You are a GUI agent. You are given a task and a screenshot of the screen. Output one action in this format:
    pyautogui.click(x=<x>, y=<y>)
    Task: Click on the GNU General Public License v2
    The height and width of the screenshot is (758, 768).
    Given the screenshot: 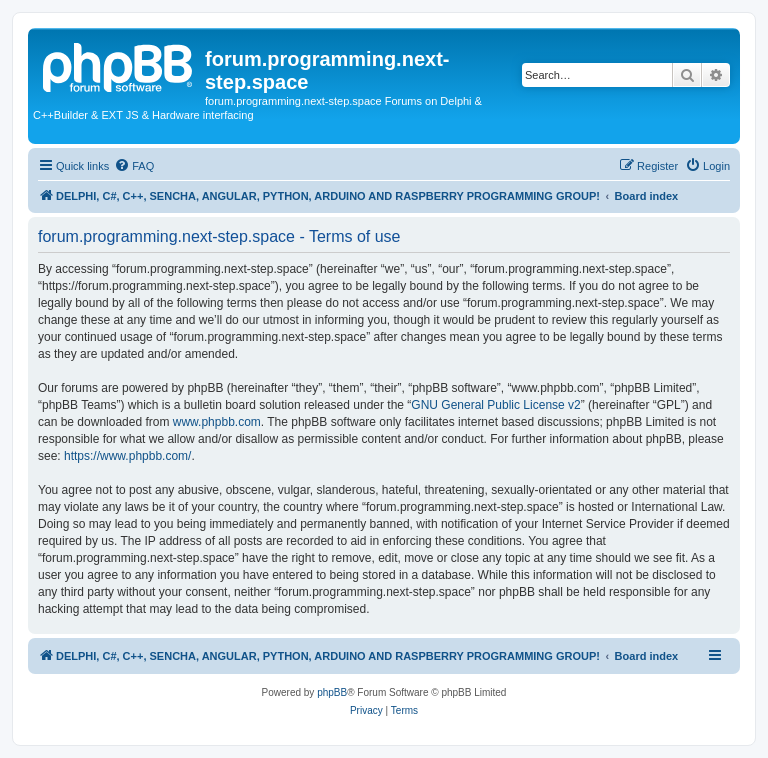 What is the action you would take?
    pyautogui.click(x=495, y=405)
    